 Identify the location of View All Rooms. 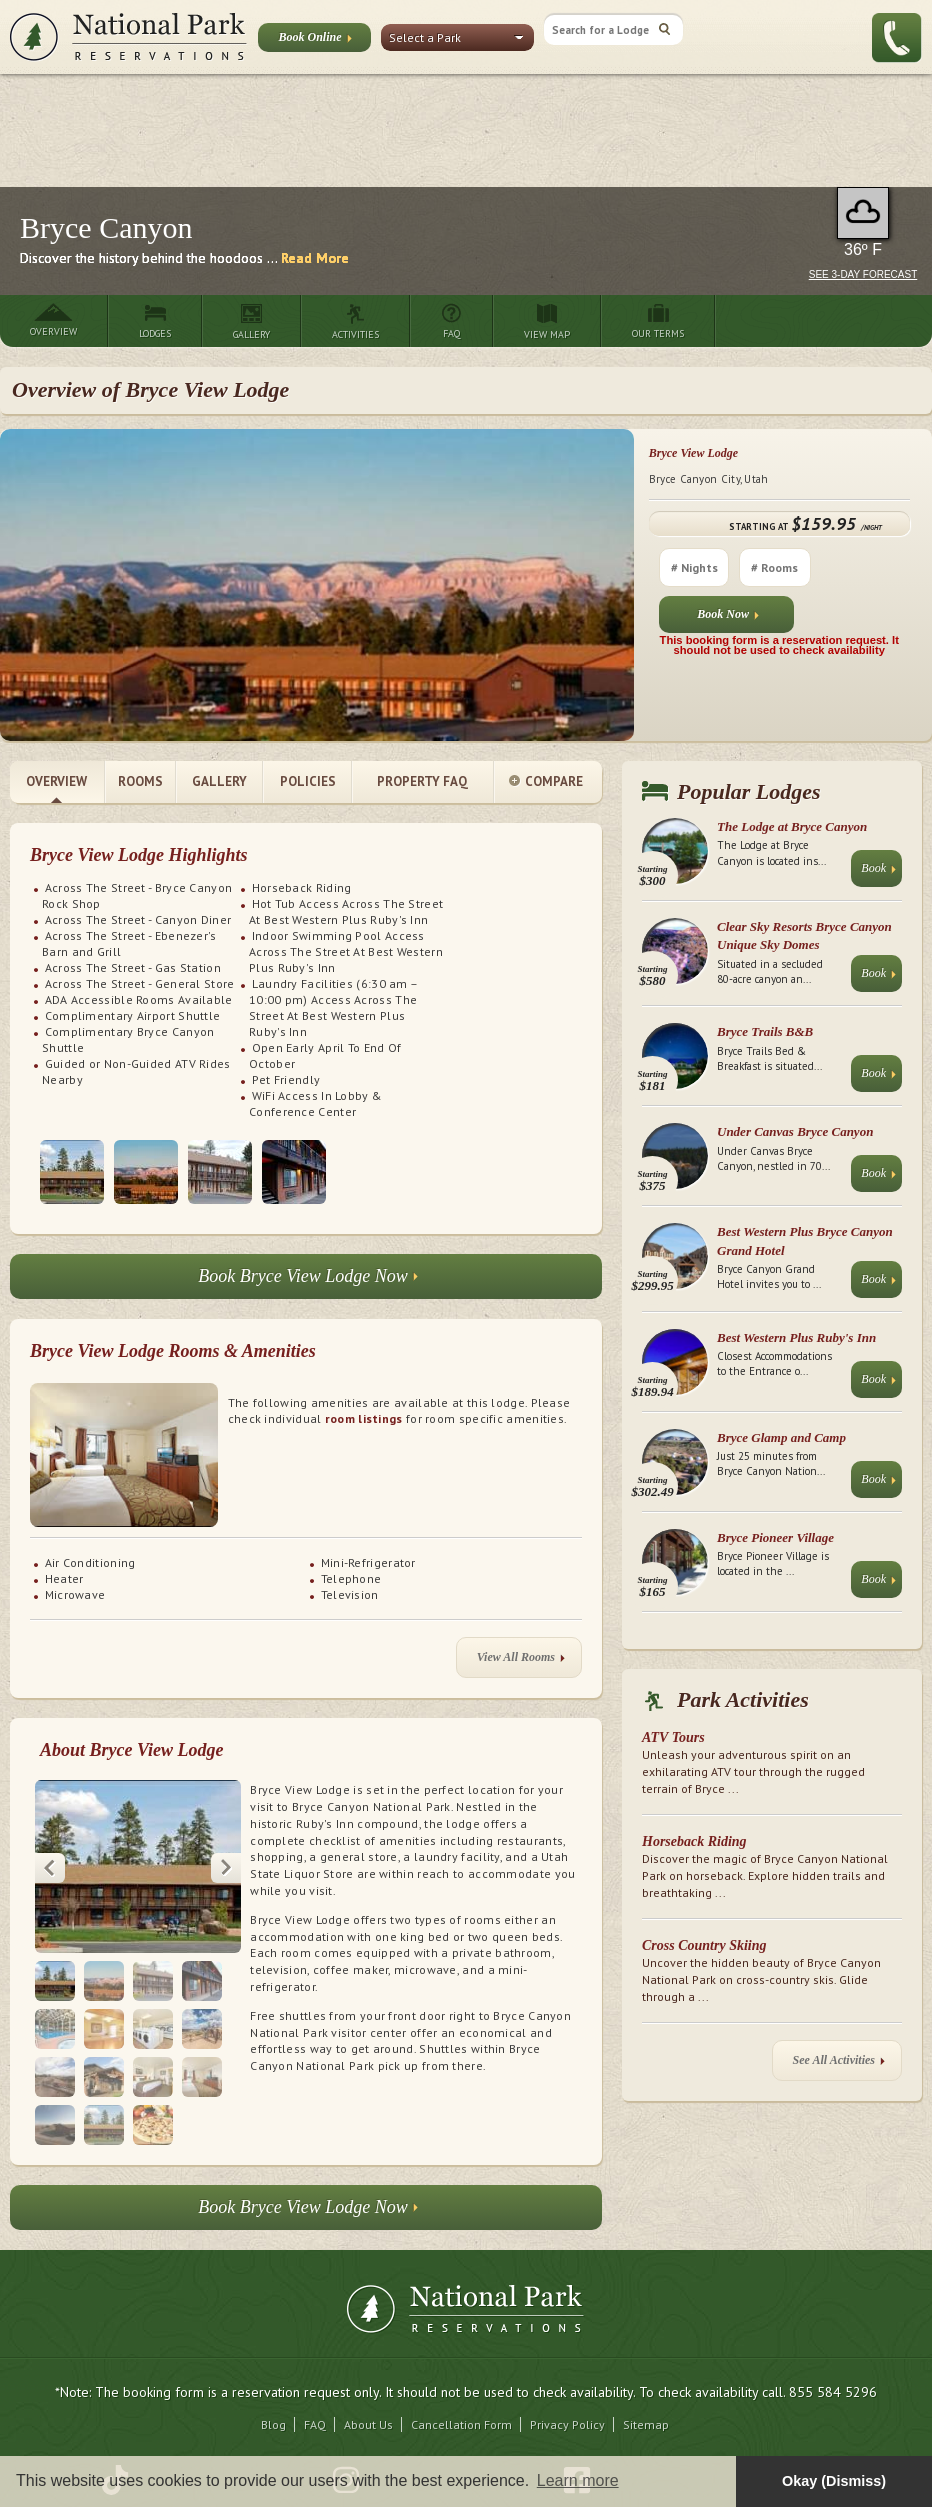
(521, 1661).